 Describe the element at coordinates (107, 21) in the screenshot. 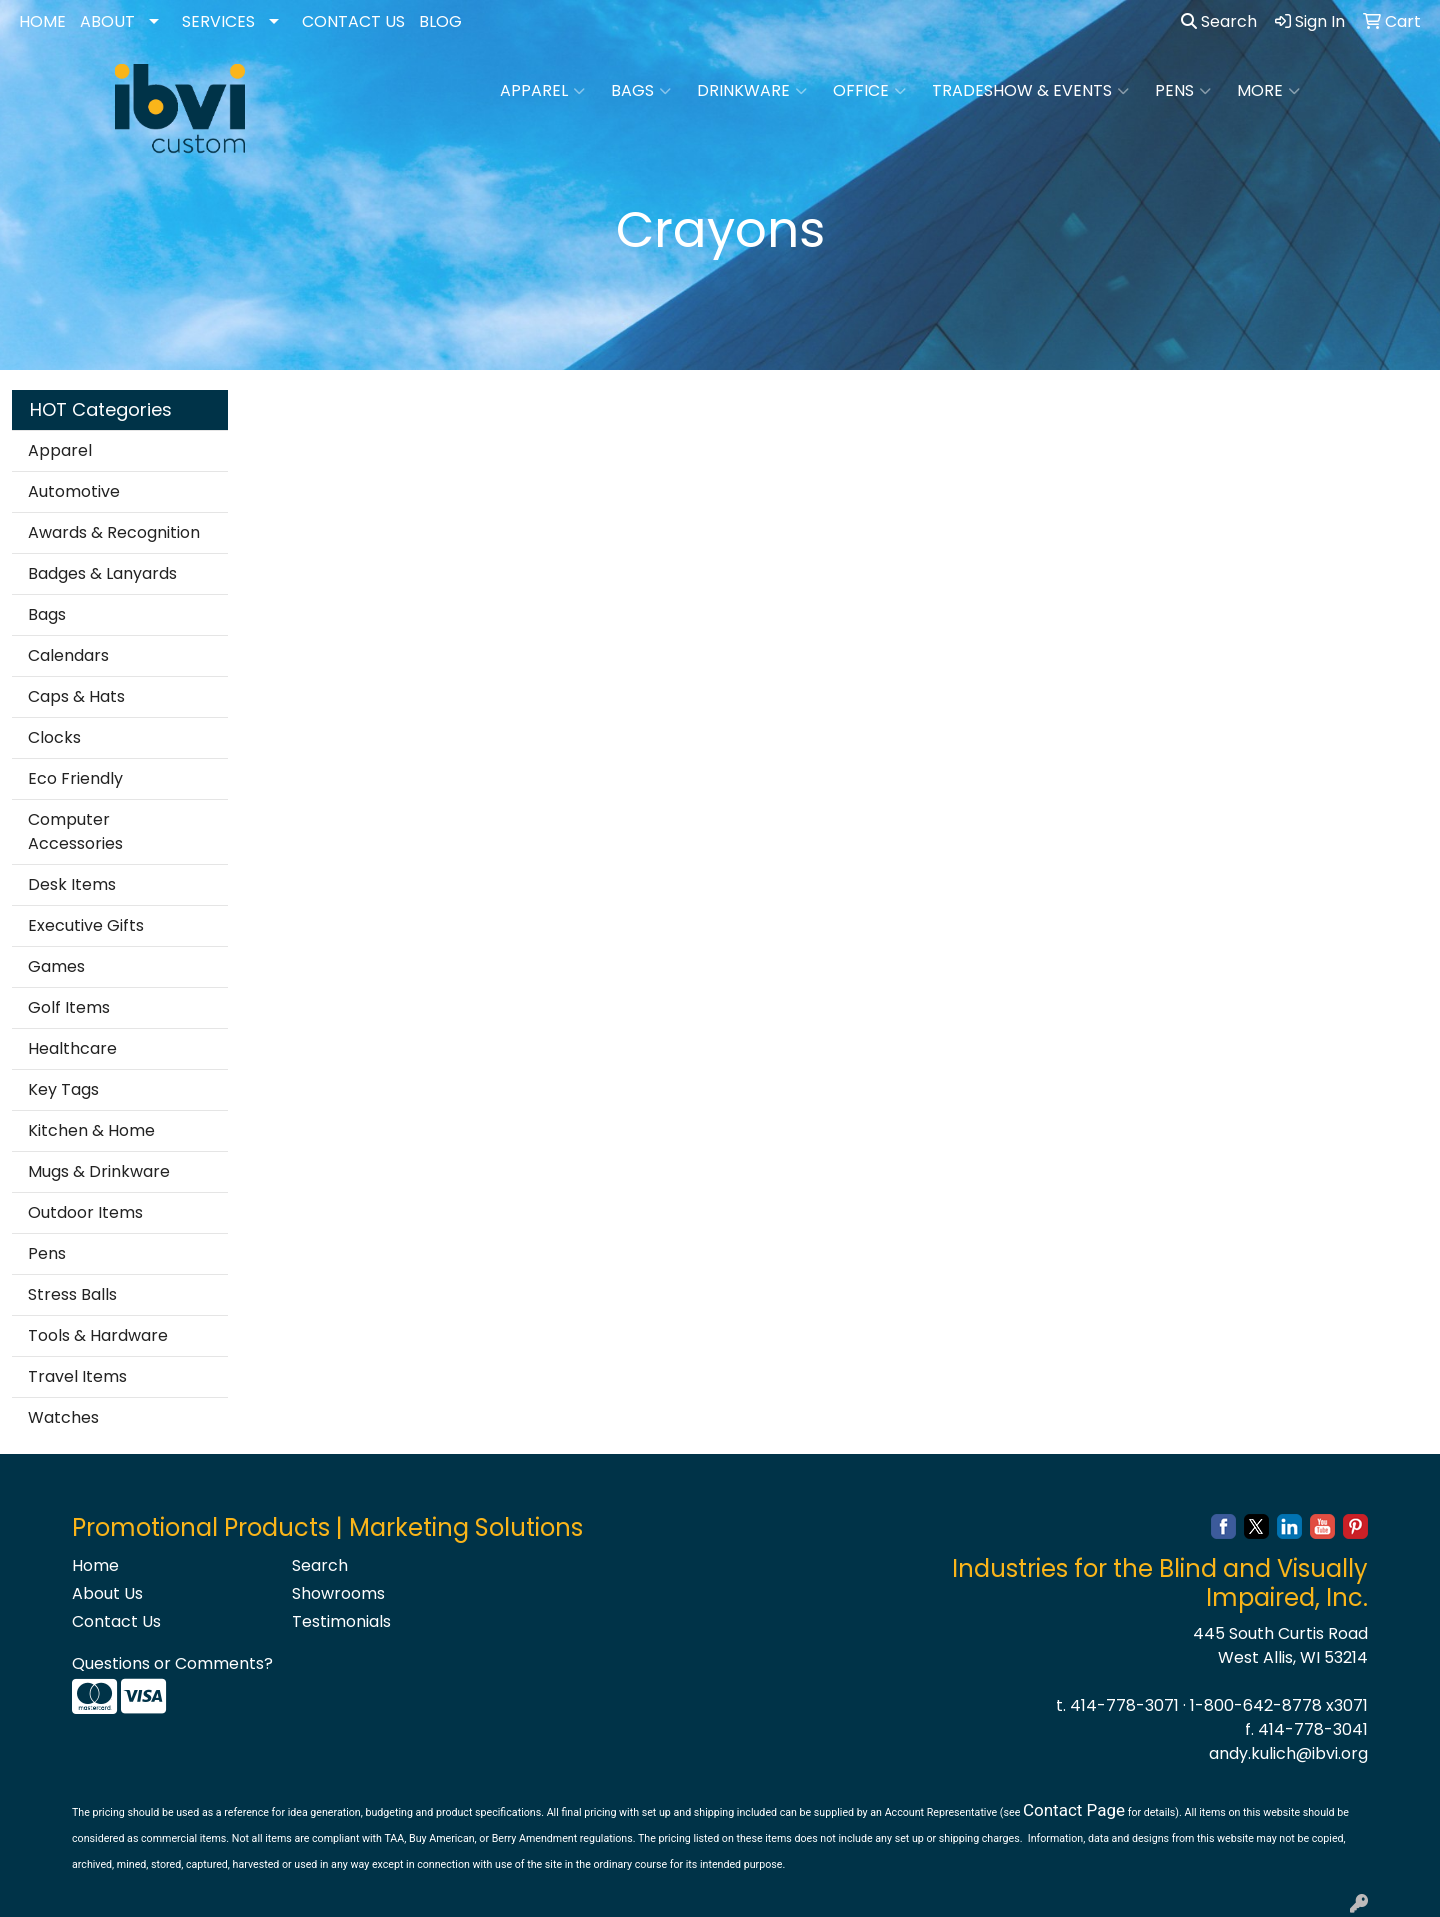

I see `ABOUT` at that location.